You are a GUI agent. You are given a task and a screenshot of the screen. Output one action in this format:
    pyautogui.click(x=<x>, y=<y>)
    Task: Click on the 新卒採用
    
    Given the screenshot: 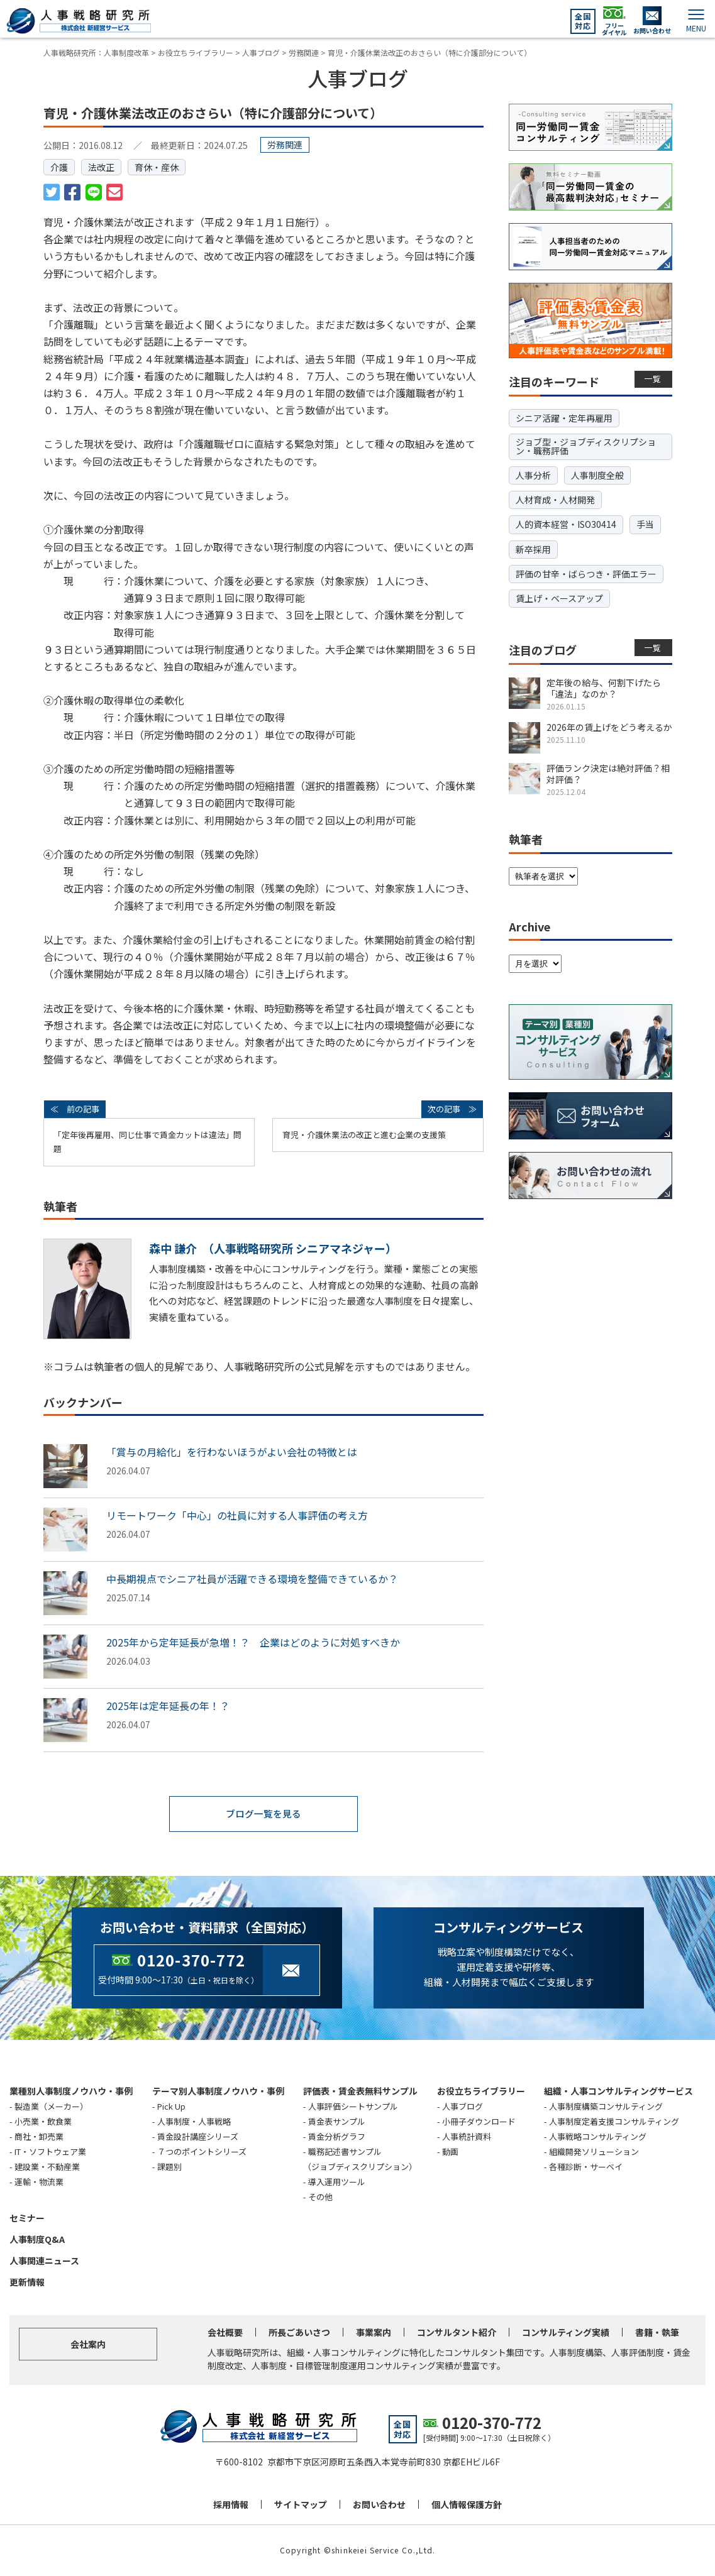 What is the action you would take?
    pyautogui.click(x=533, y=549)
    